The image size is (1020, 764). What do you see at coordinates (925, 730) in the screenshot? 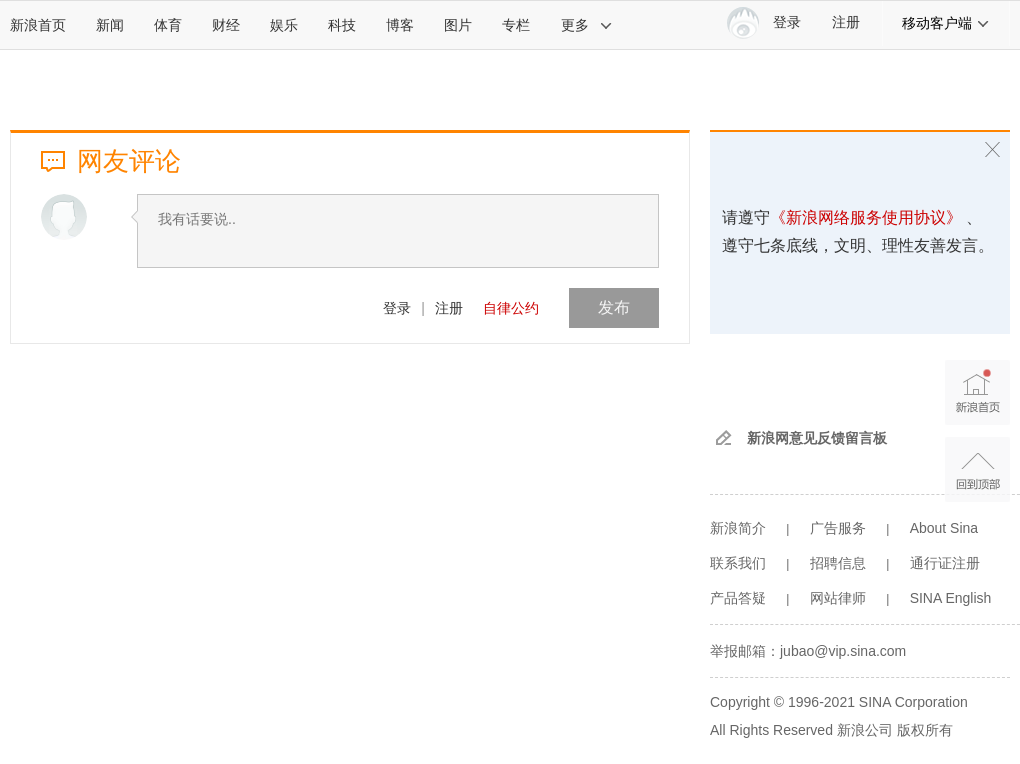
I see `版权所有` at bounding box center [925, 730].